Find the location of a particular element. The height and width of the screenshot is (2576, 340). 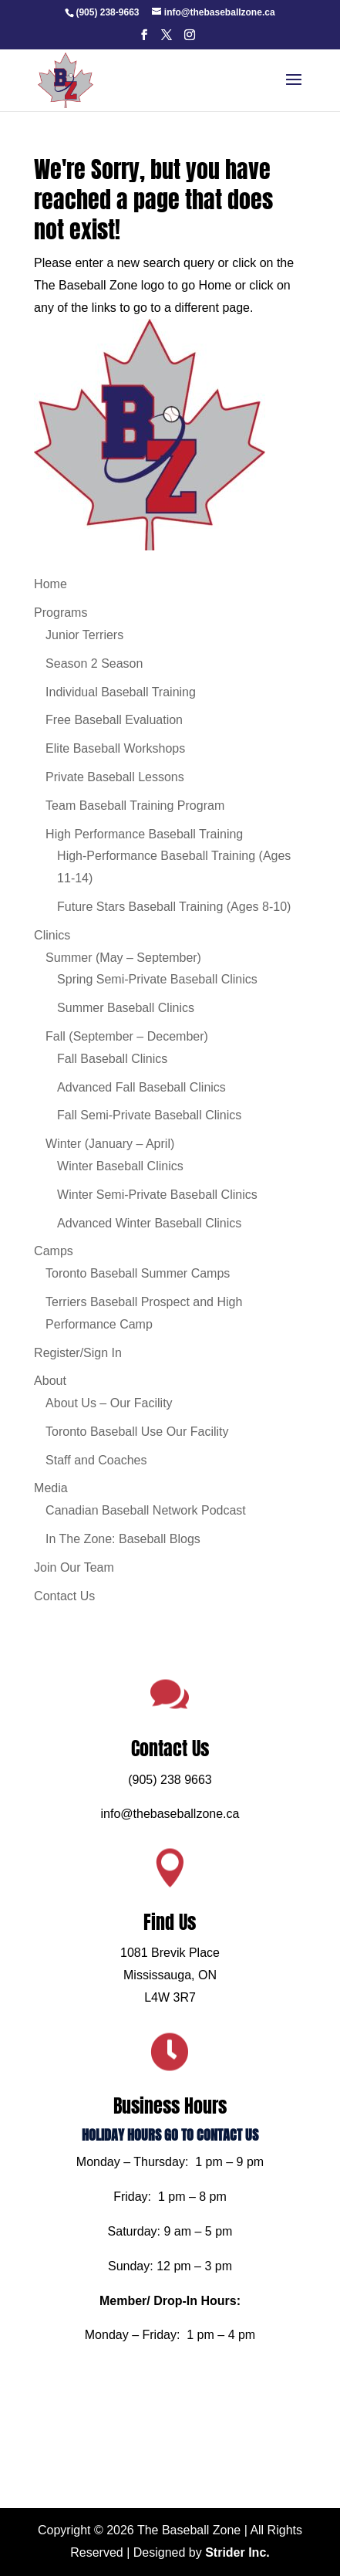

Clinics [link] is located at coordinates (52, 935).